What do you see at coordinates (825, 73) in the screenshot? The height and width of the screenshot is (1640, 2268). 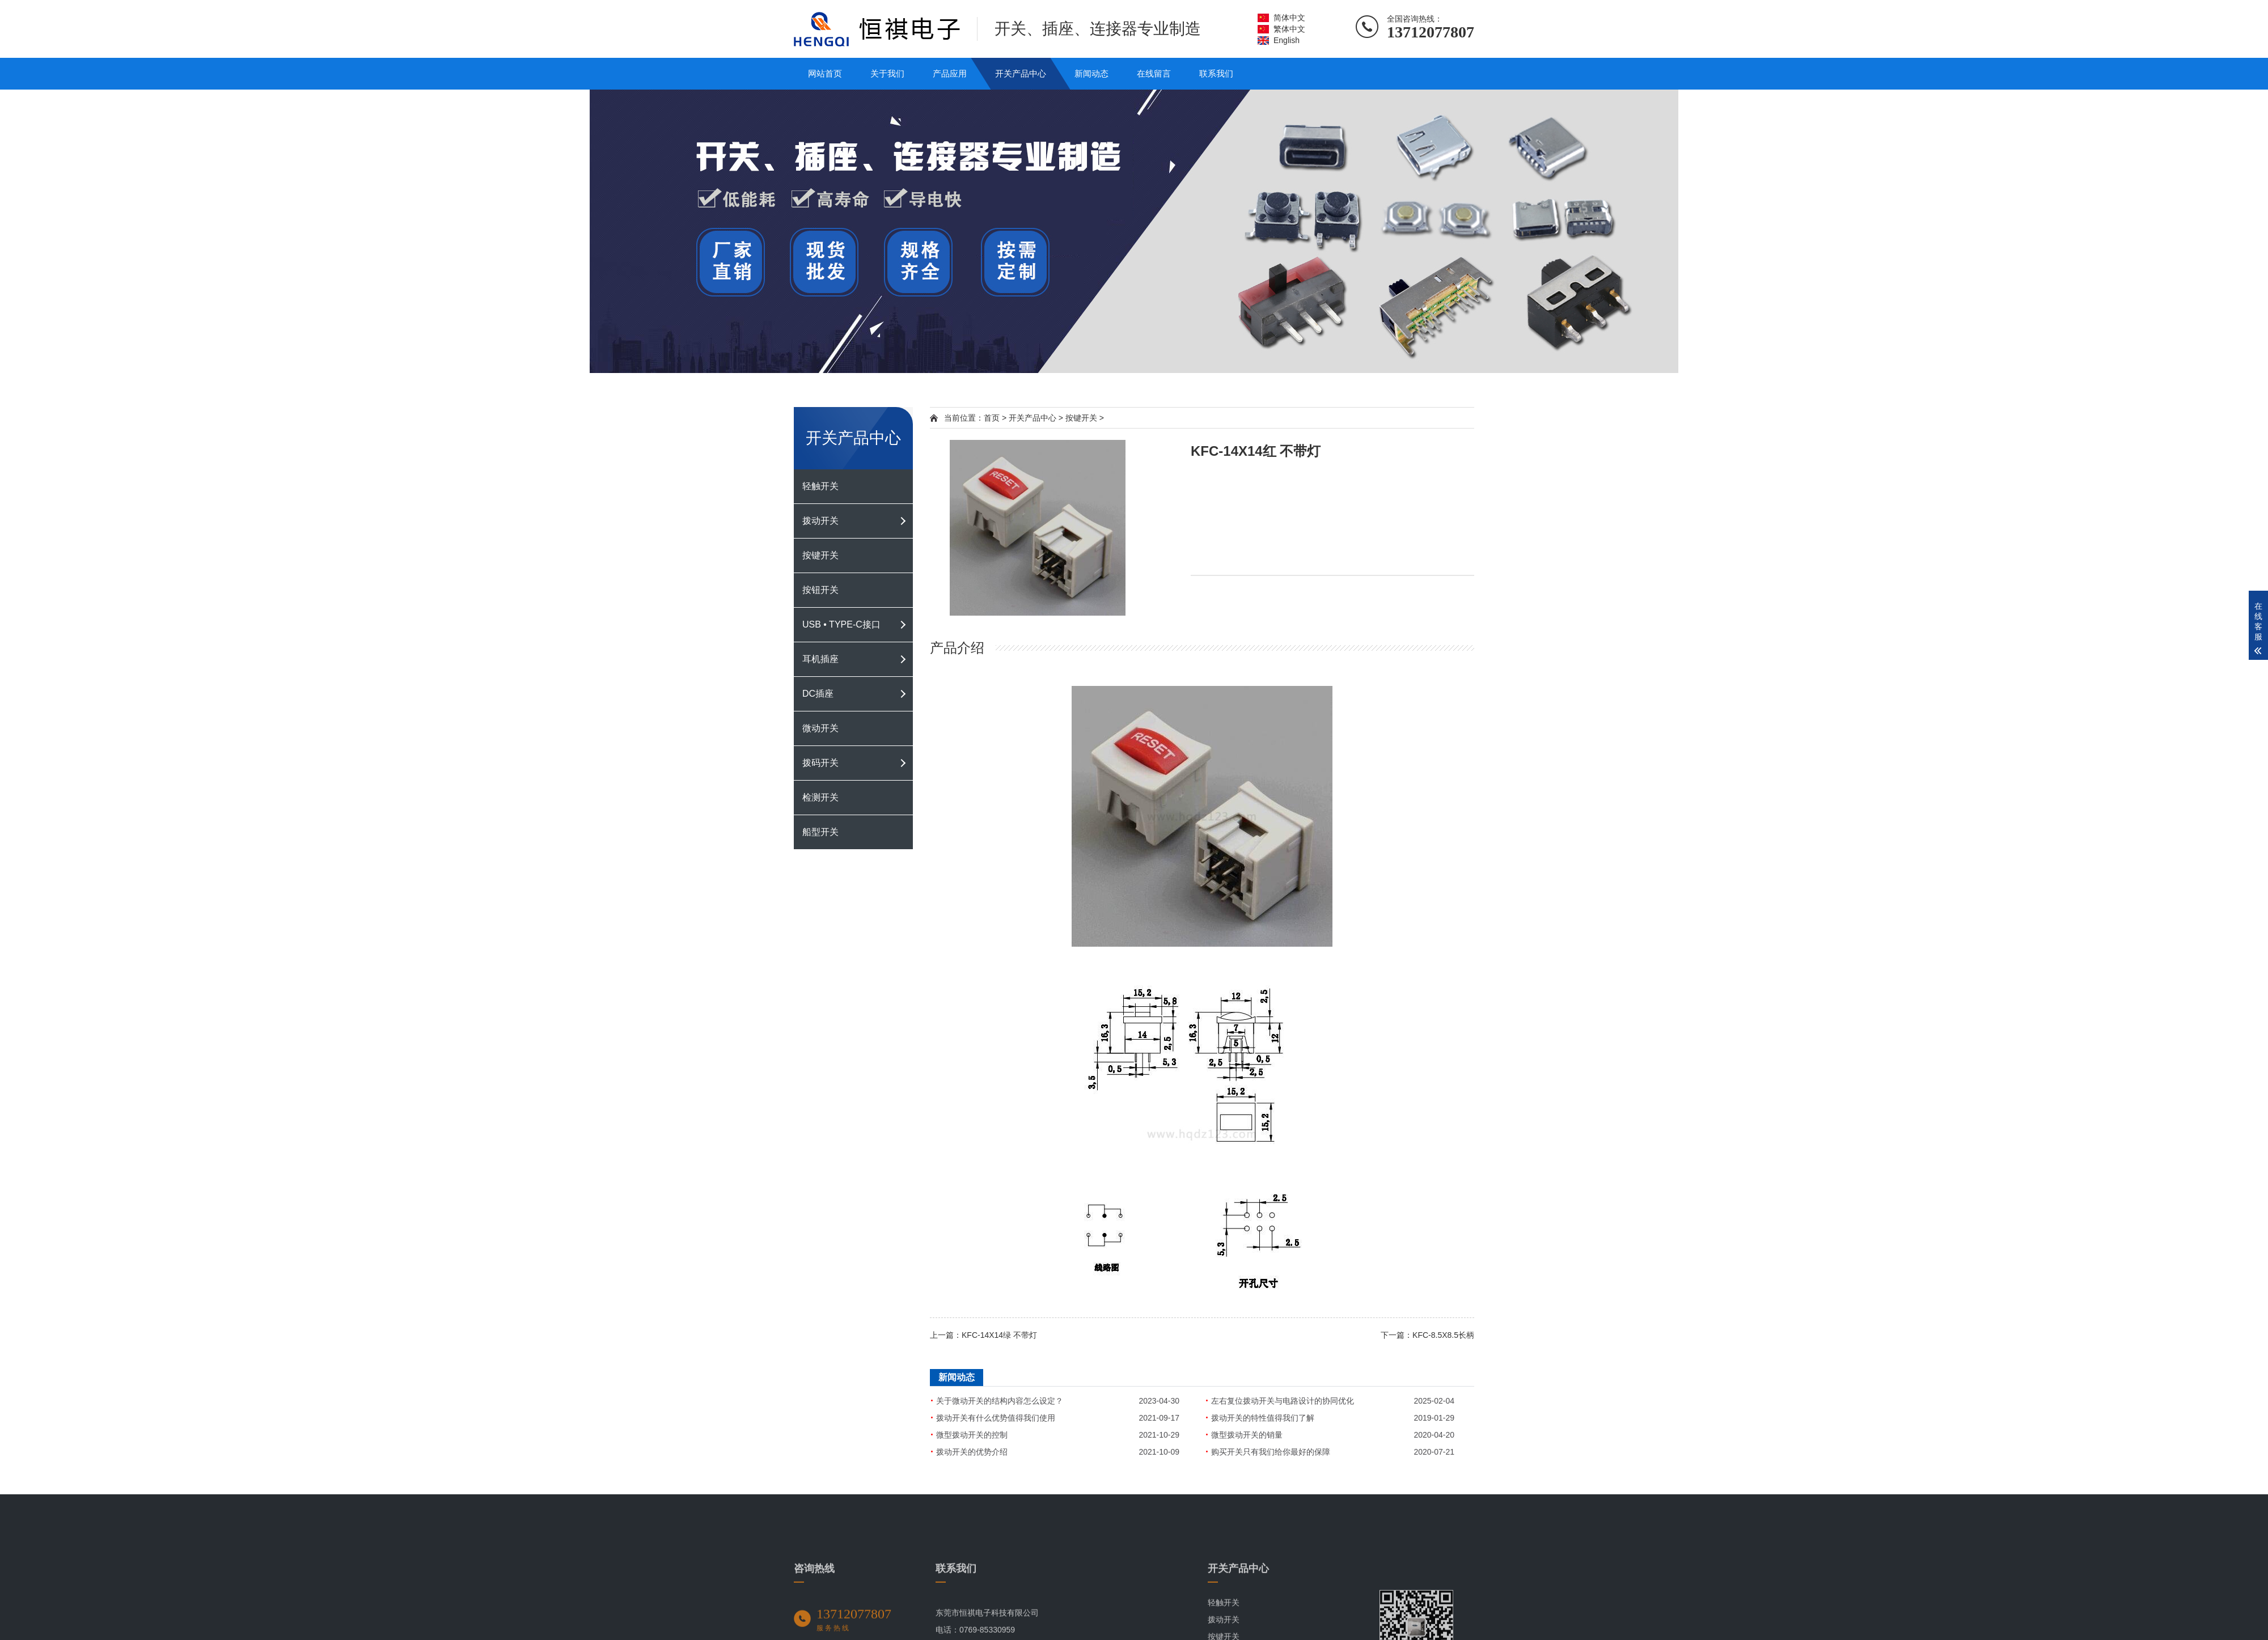 I see `网站首页` at bounding box center [825, 73].